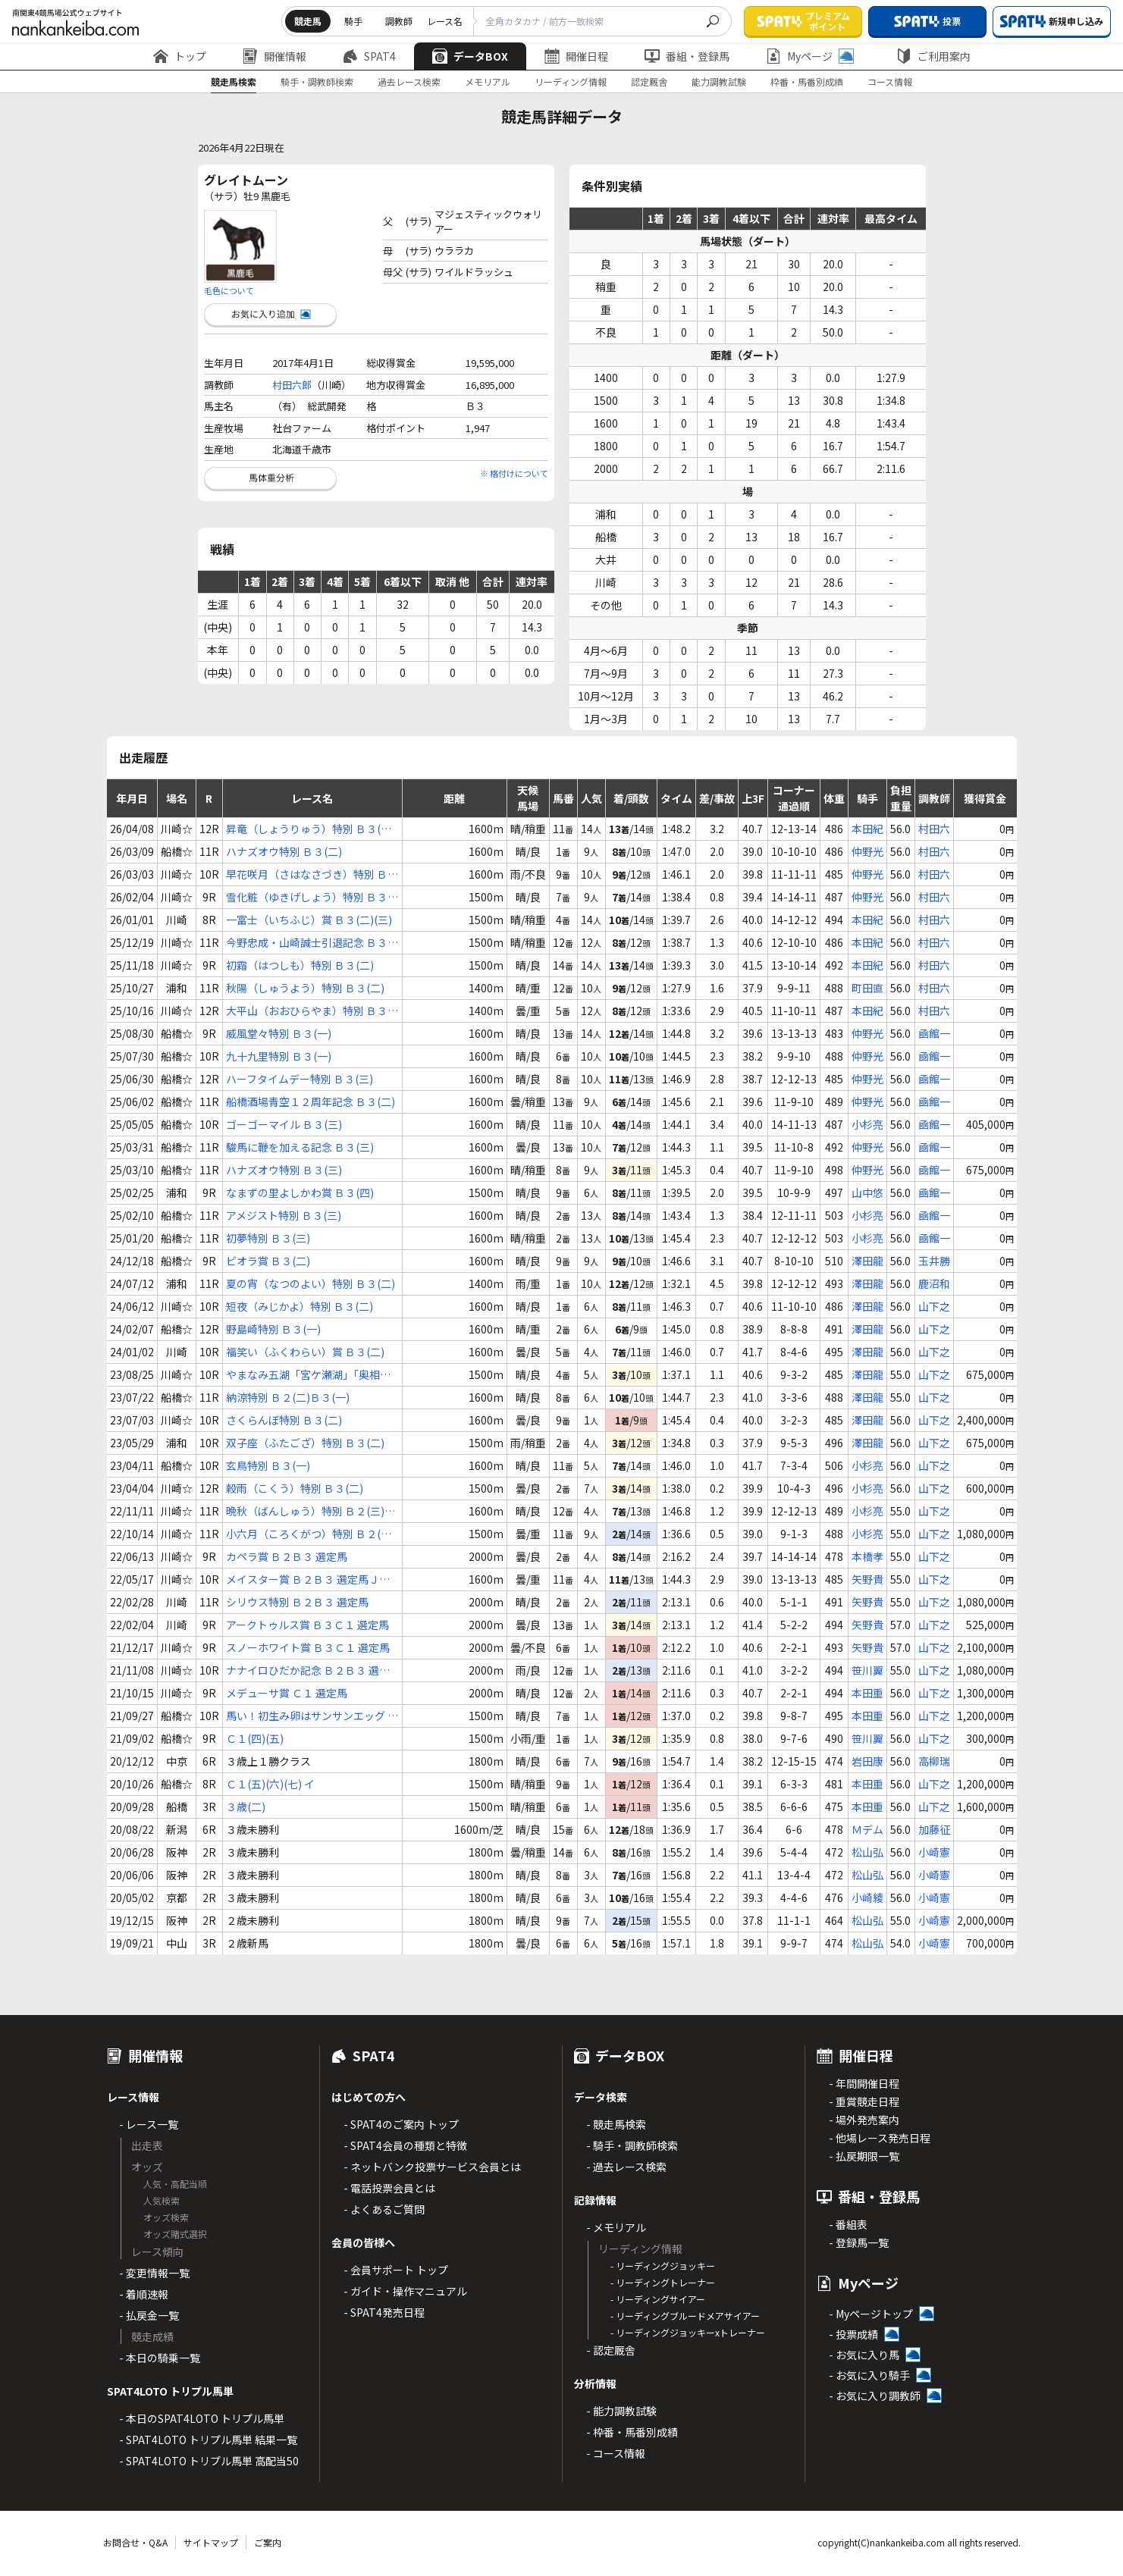 This screenshot has height=2576, width=1123. I want to click on - 払戻期限一覧, so click(864, 2156).